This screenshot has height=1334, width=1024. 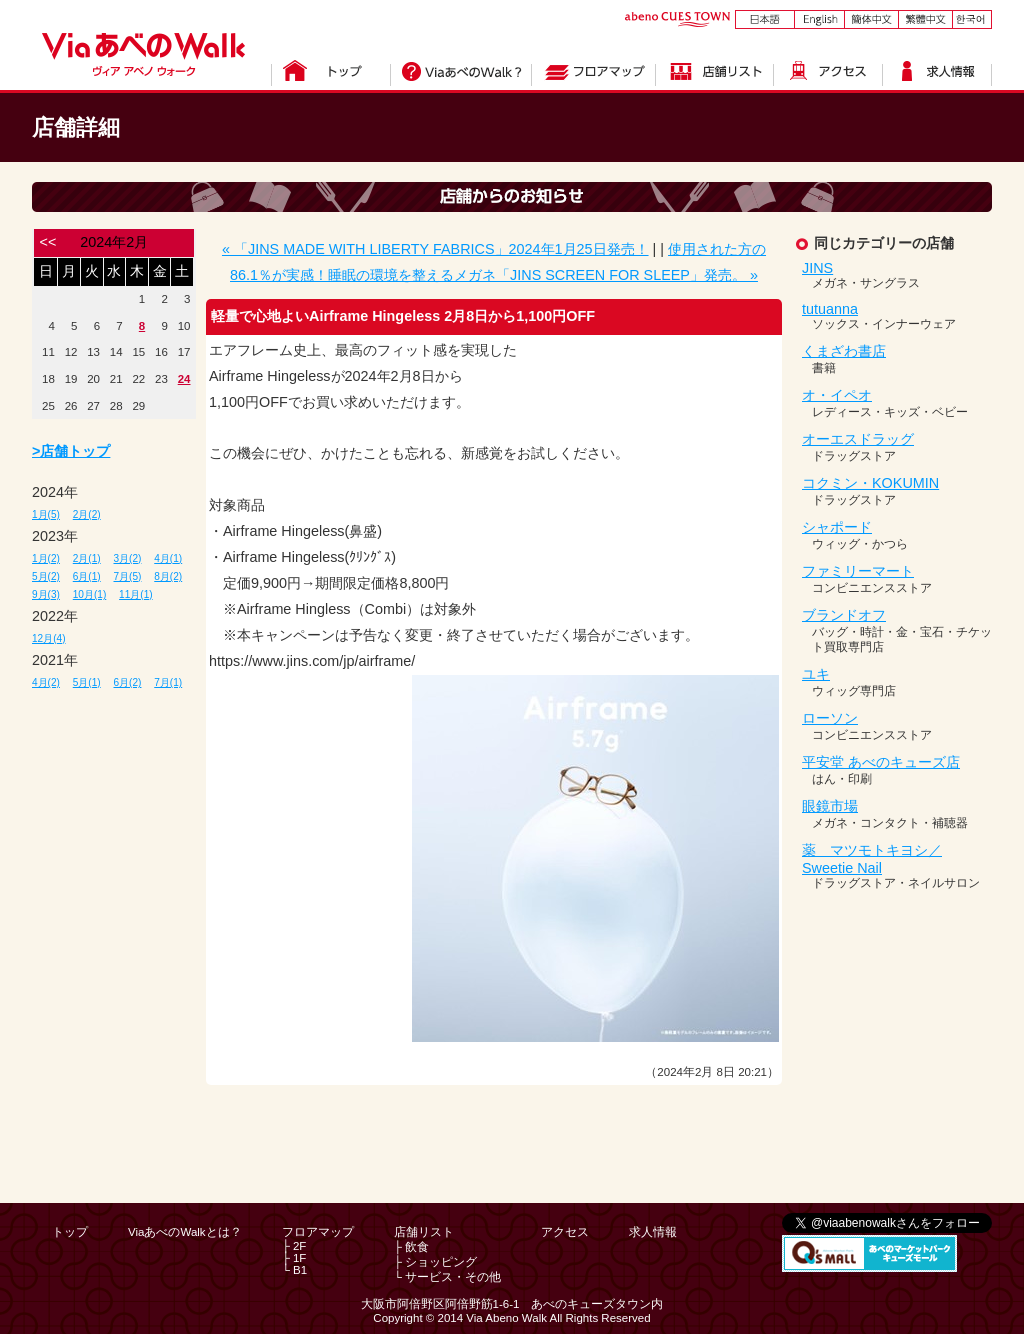 I want to click on 24, so click(x=184, y=379).